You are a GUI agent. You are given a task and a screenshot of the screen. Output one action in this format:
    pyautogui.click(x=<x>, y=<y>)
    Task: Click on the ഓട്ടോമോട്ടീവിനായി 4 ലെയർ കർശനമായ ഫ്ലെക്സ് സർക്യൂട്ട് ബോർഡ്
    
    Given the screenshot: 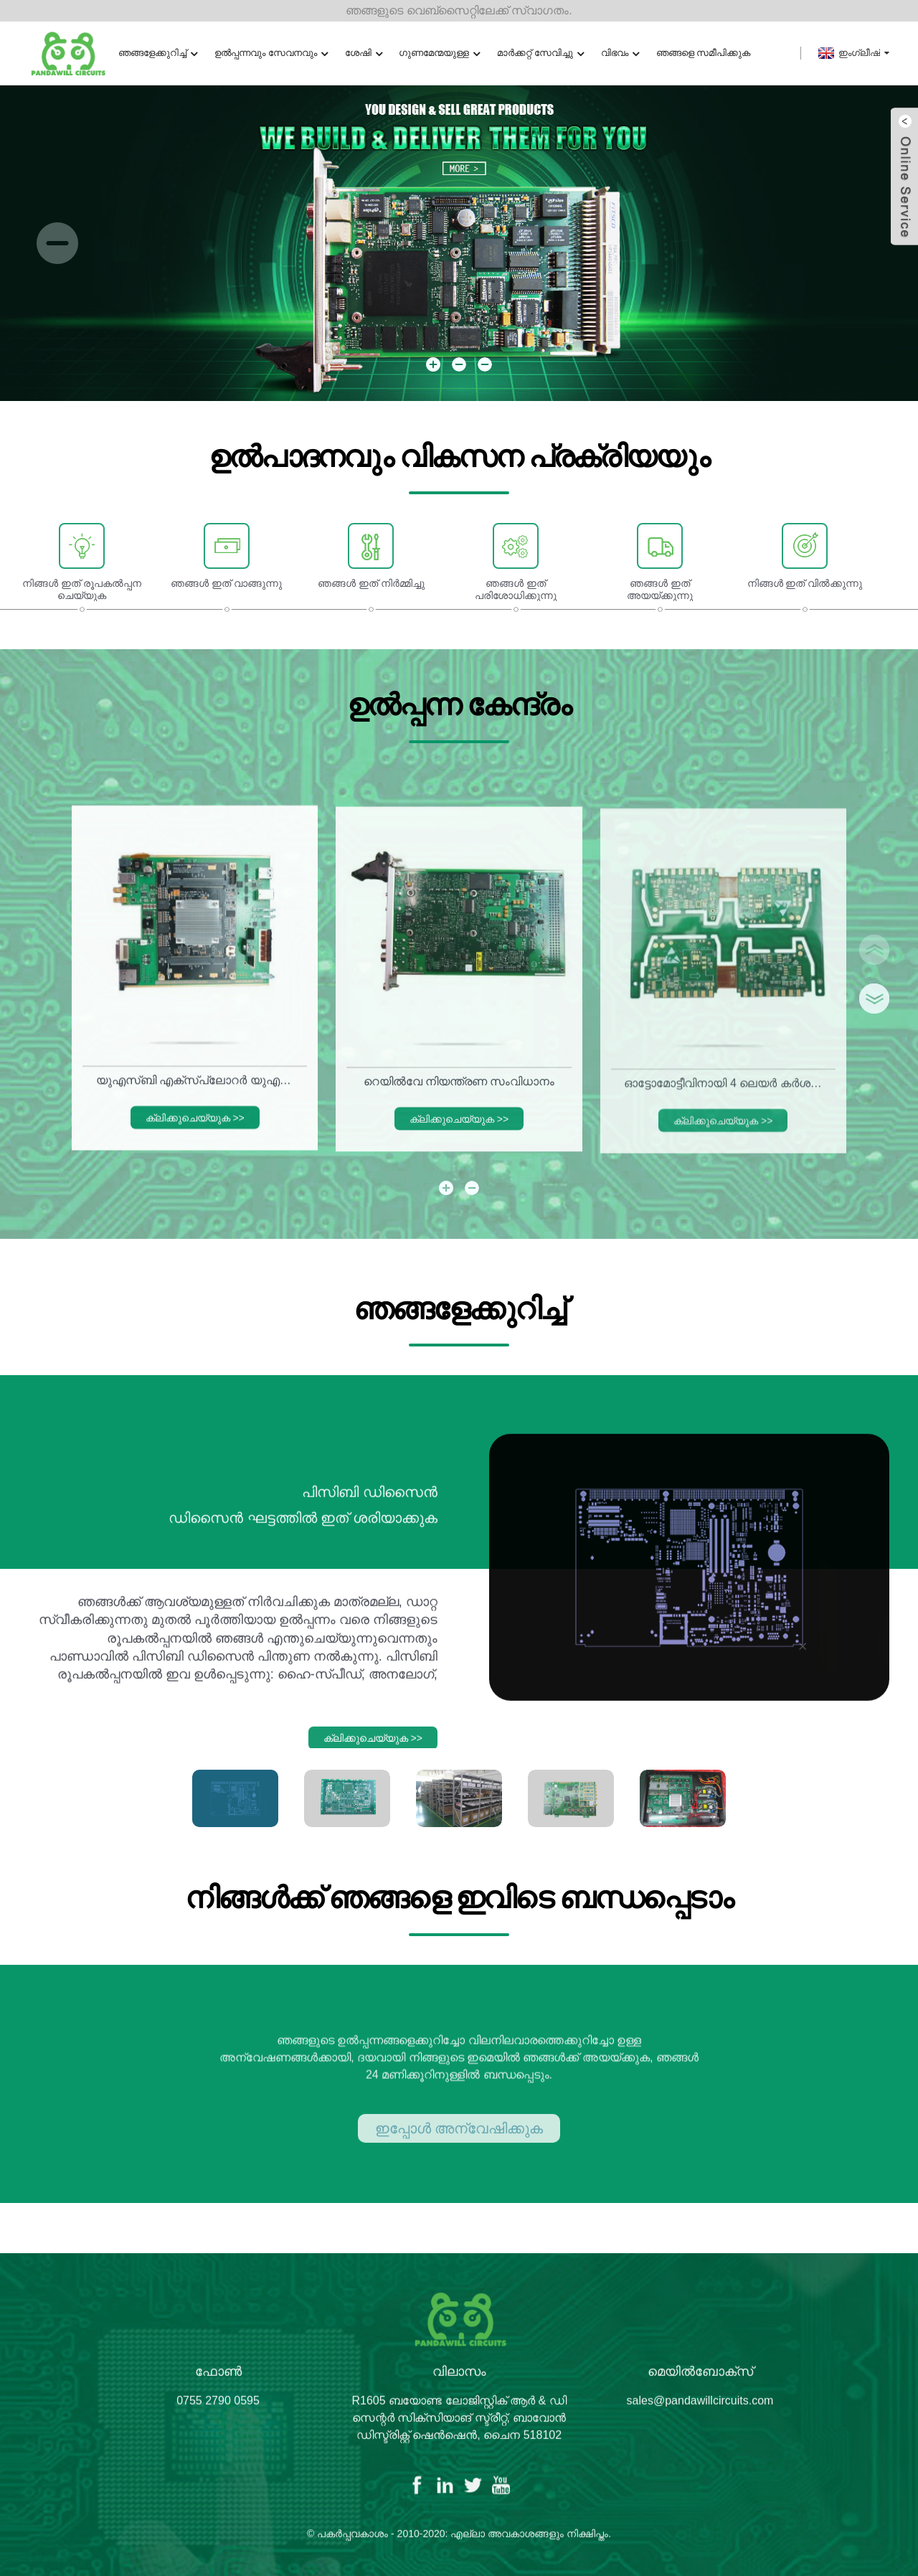 What is the action you would take?
    pyautogui.click(x=726, y=1099)
    